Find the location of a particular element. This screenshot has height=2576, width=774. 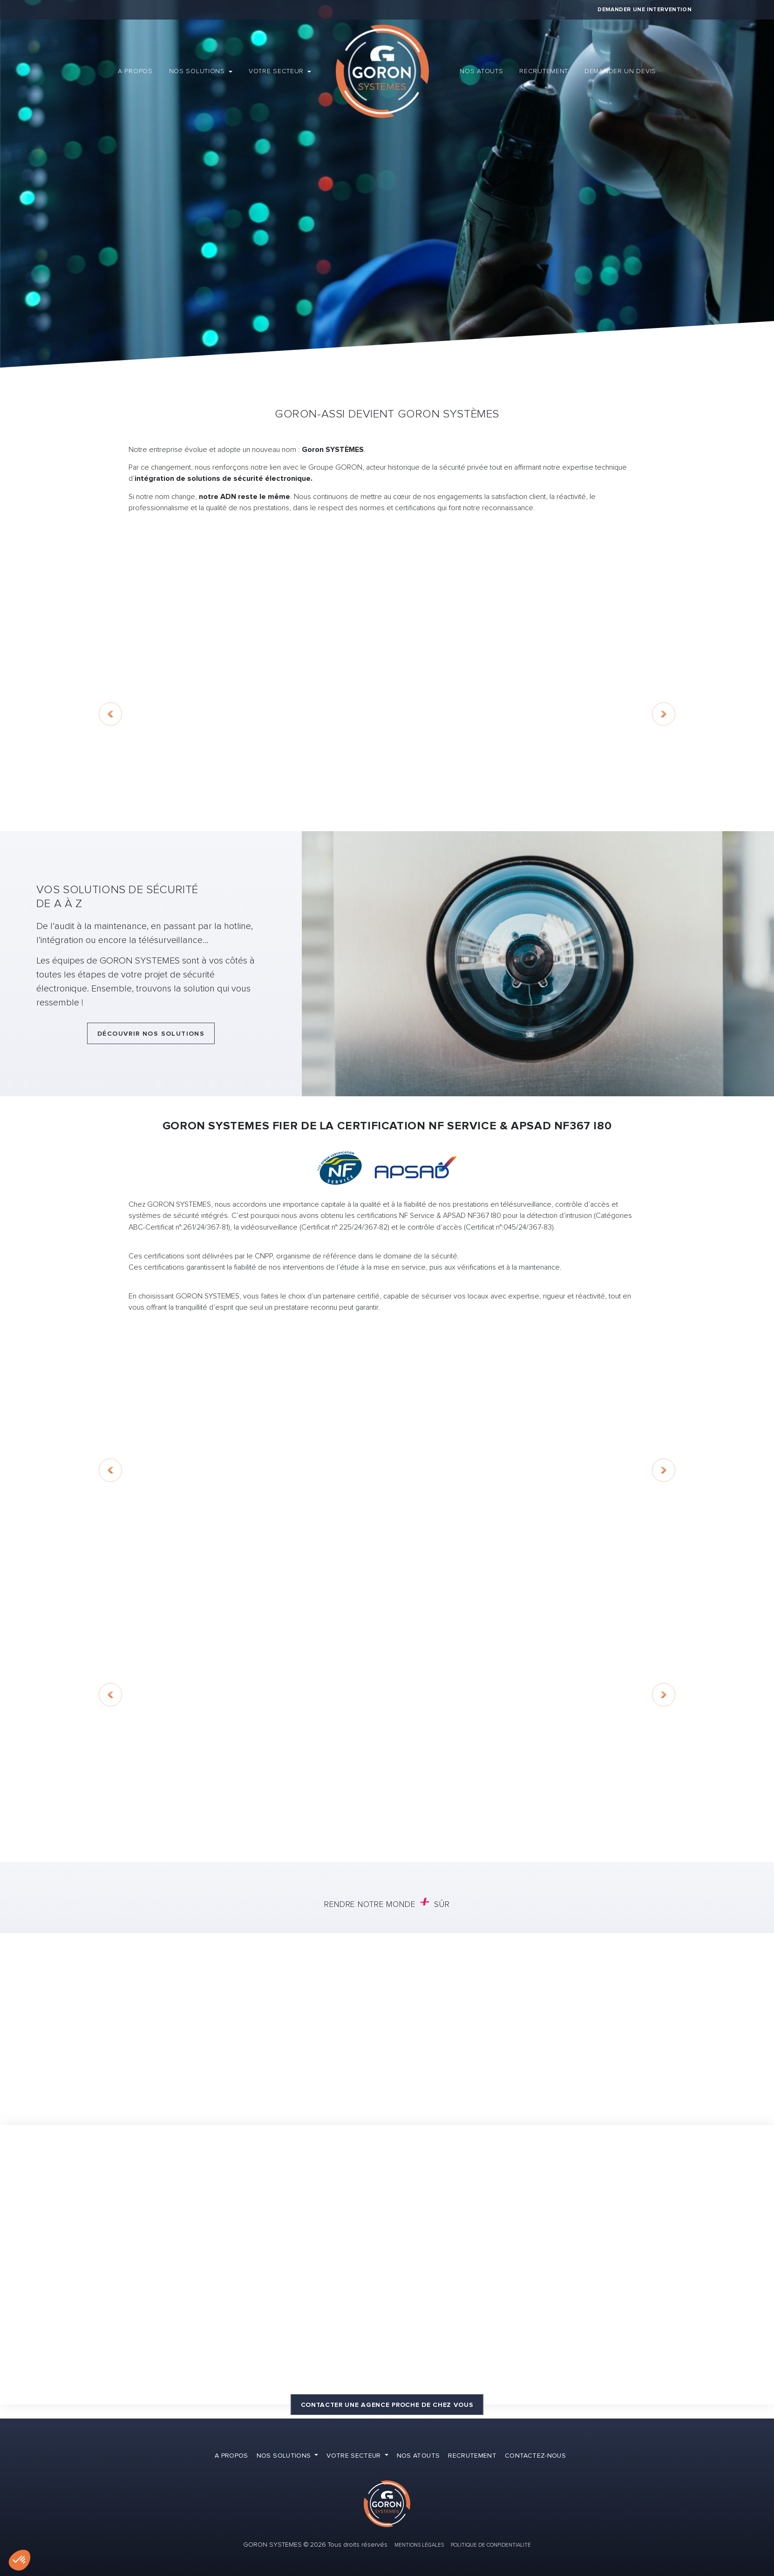

Demander un devis is located at coordinates (620, 71).